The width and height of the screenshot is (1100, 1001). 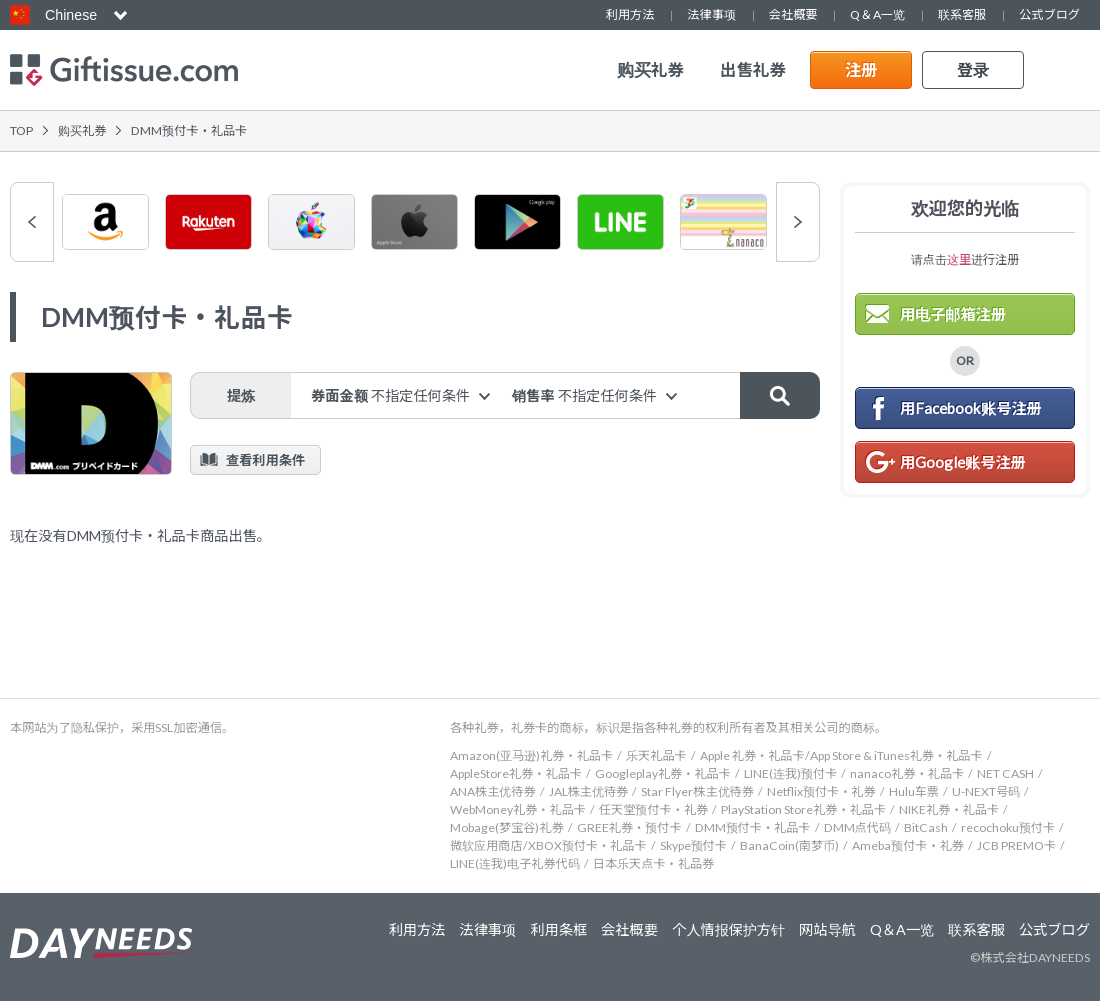 I want to click on 法律事项, so click(x=711, y=14).